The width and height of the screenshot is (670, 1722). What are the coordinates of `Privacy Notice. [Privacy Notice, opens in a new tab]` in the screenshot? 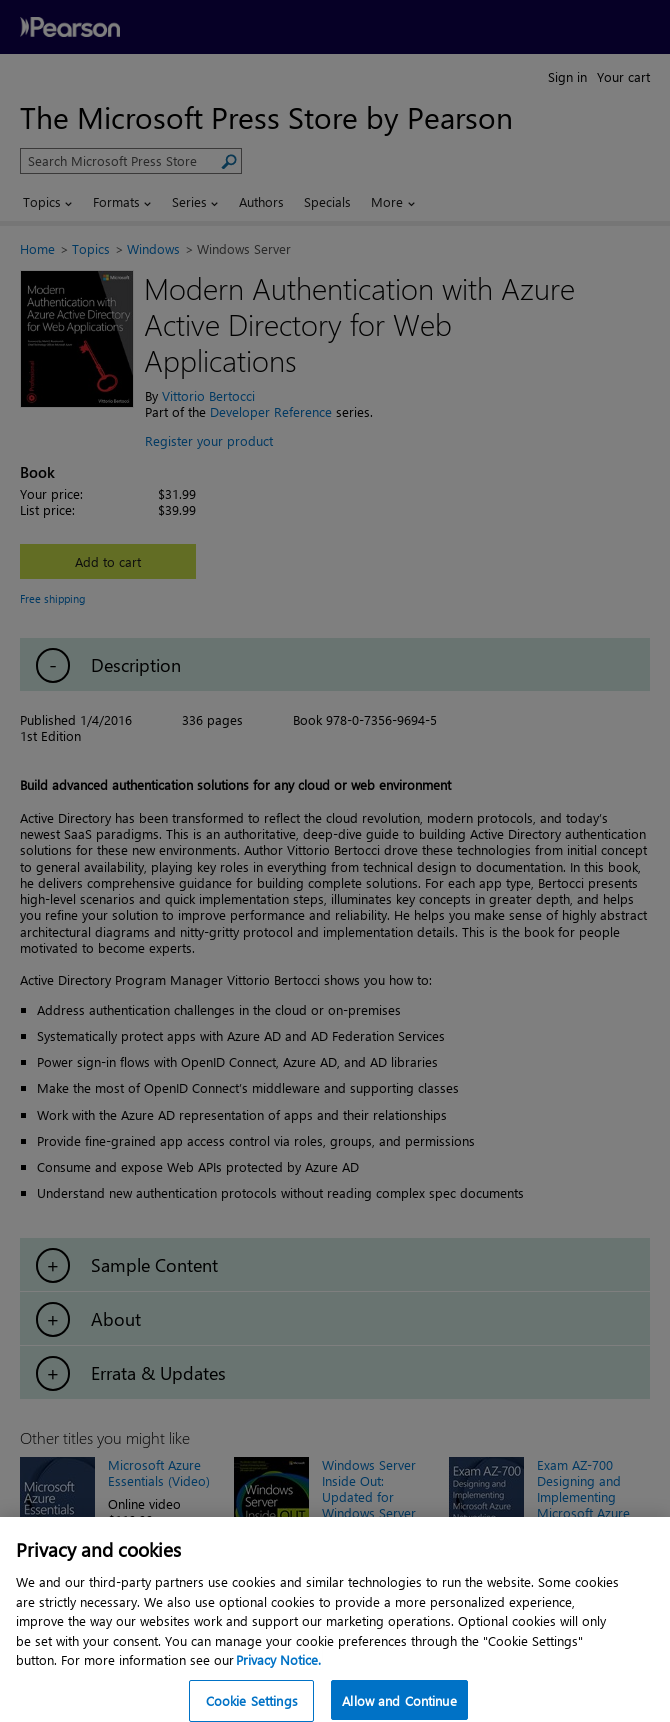 It's located at (278, 1676).